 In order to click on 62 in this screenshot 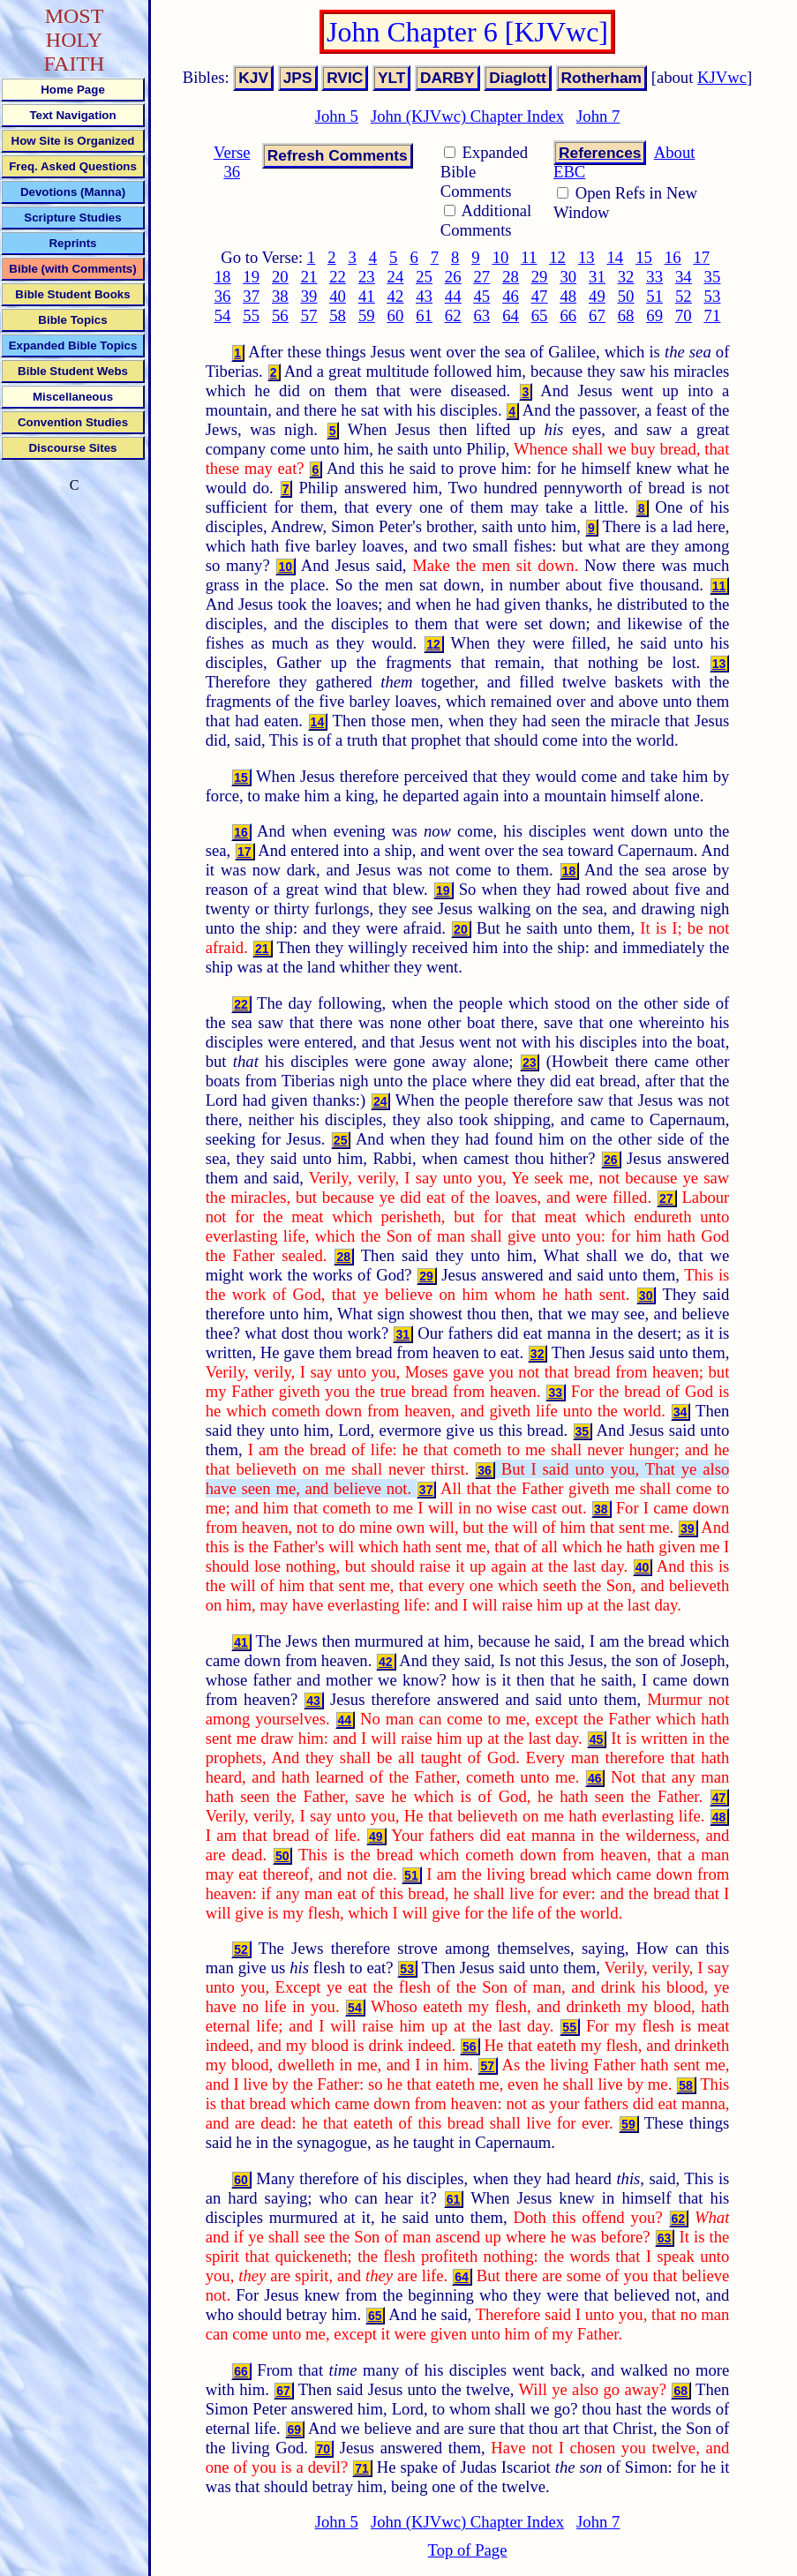, I will do `click(453, 315)`.